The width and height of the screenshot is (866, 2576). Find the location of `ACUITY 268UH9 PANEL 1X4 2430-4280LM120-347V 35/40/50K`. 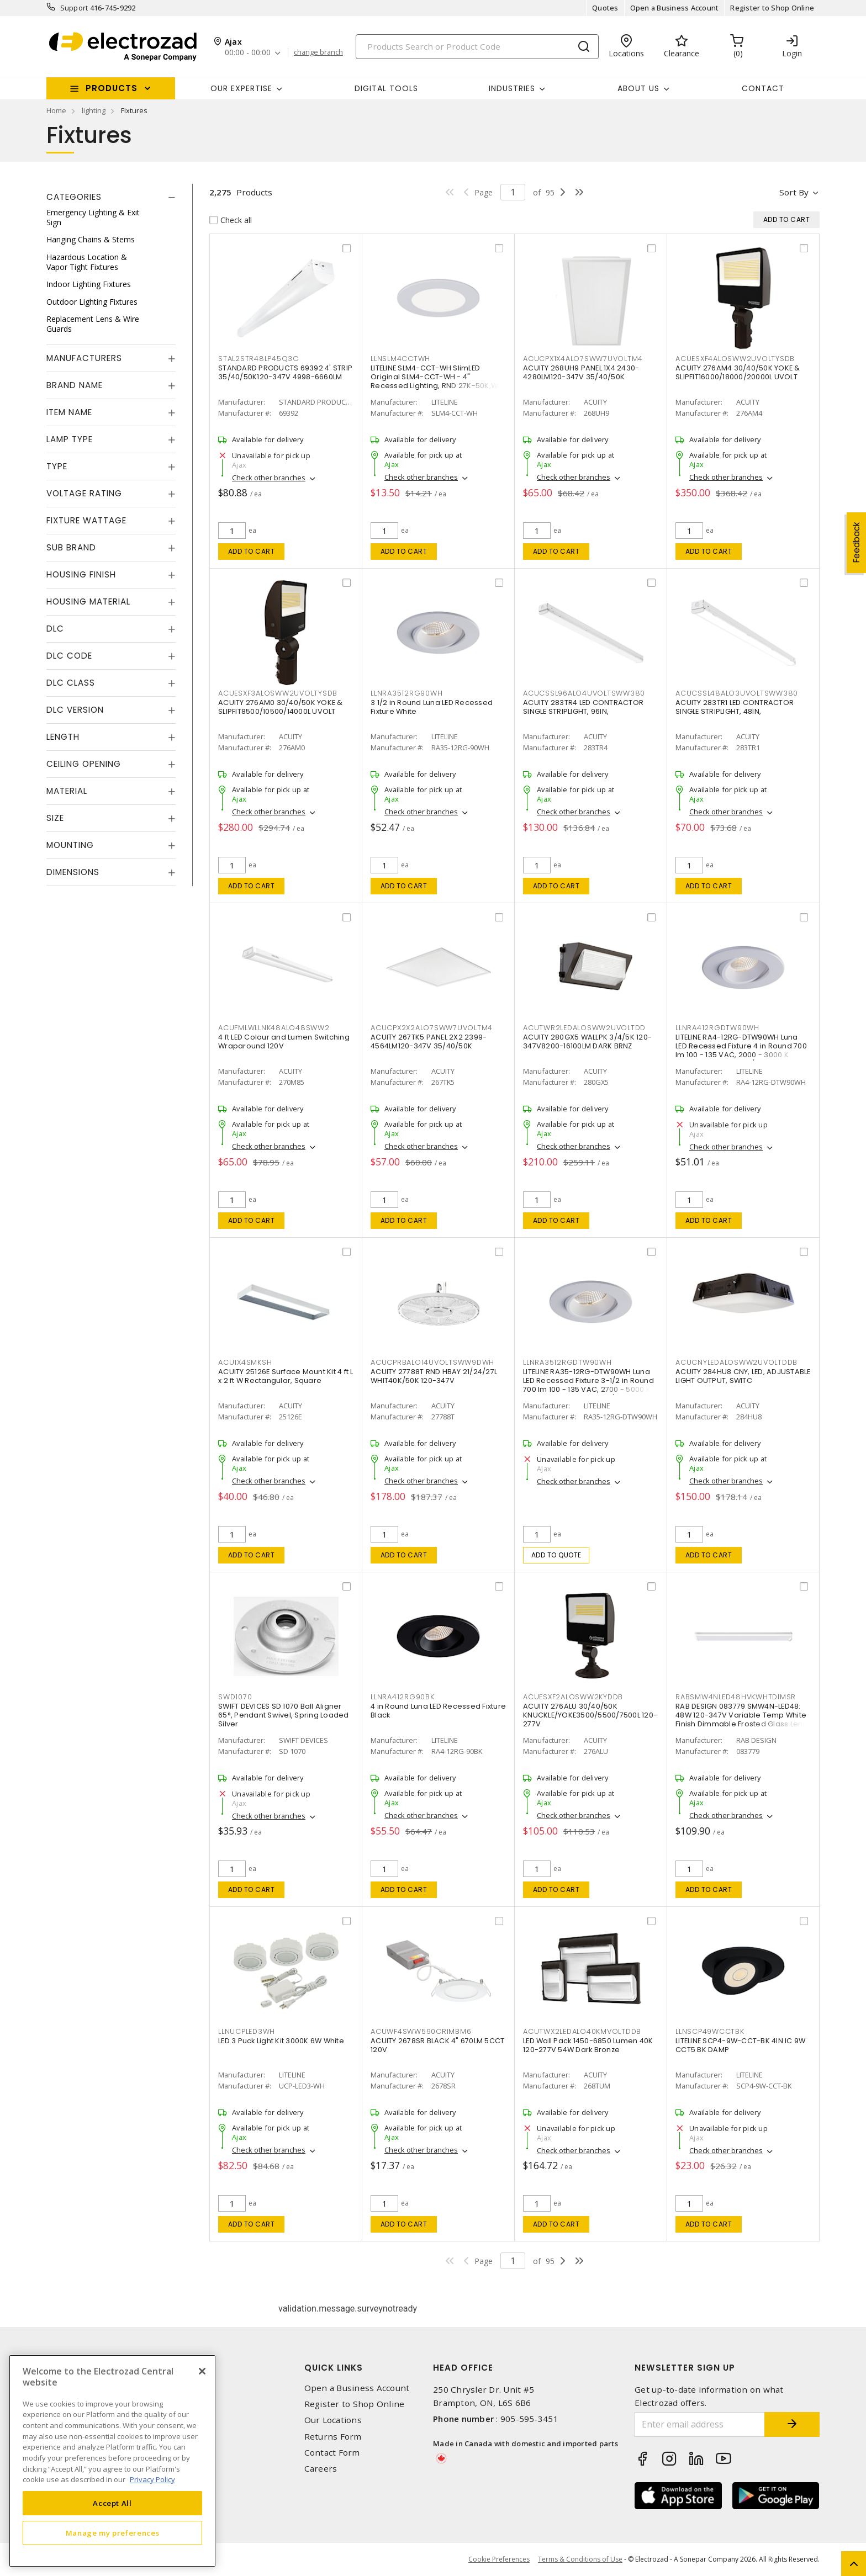

ACUITY 268UH9 PANEL 1X4 2430-4280LM120-347V 35/40/50K is located at coordinates (581, 372).